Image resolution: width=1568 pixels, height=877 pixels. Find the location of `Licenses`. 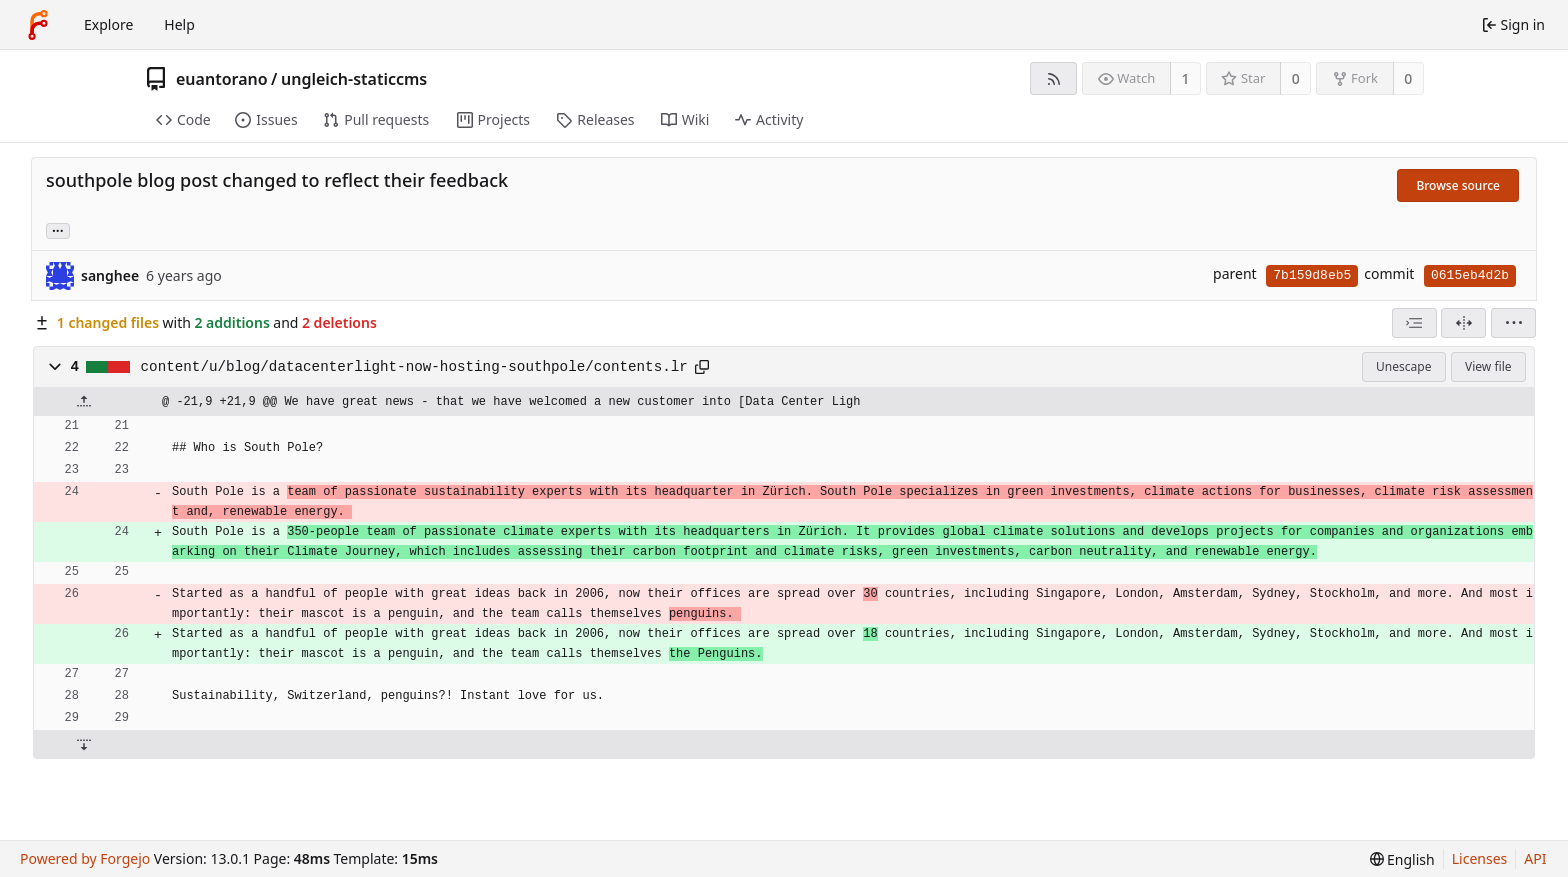

Licenses is located at coordinates (1480, 858).